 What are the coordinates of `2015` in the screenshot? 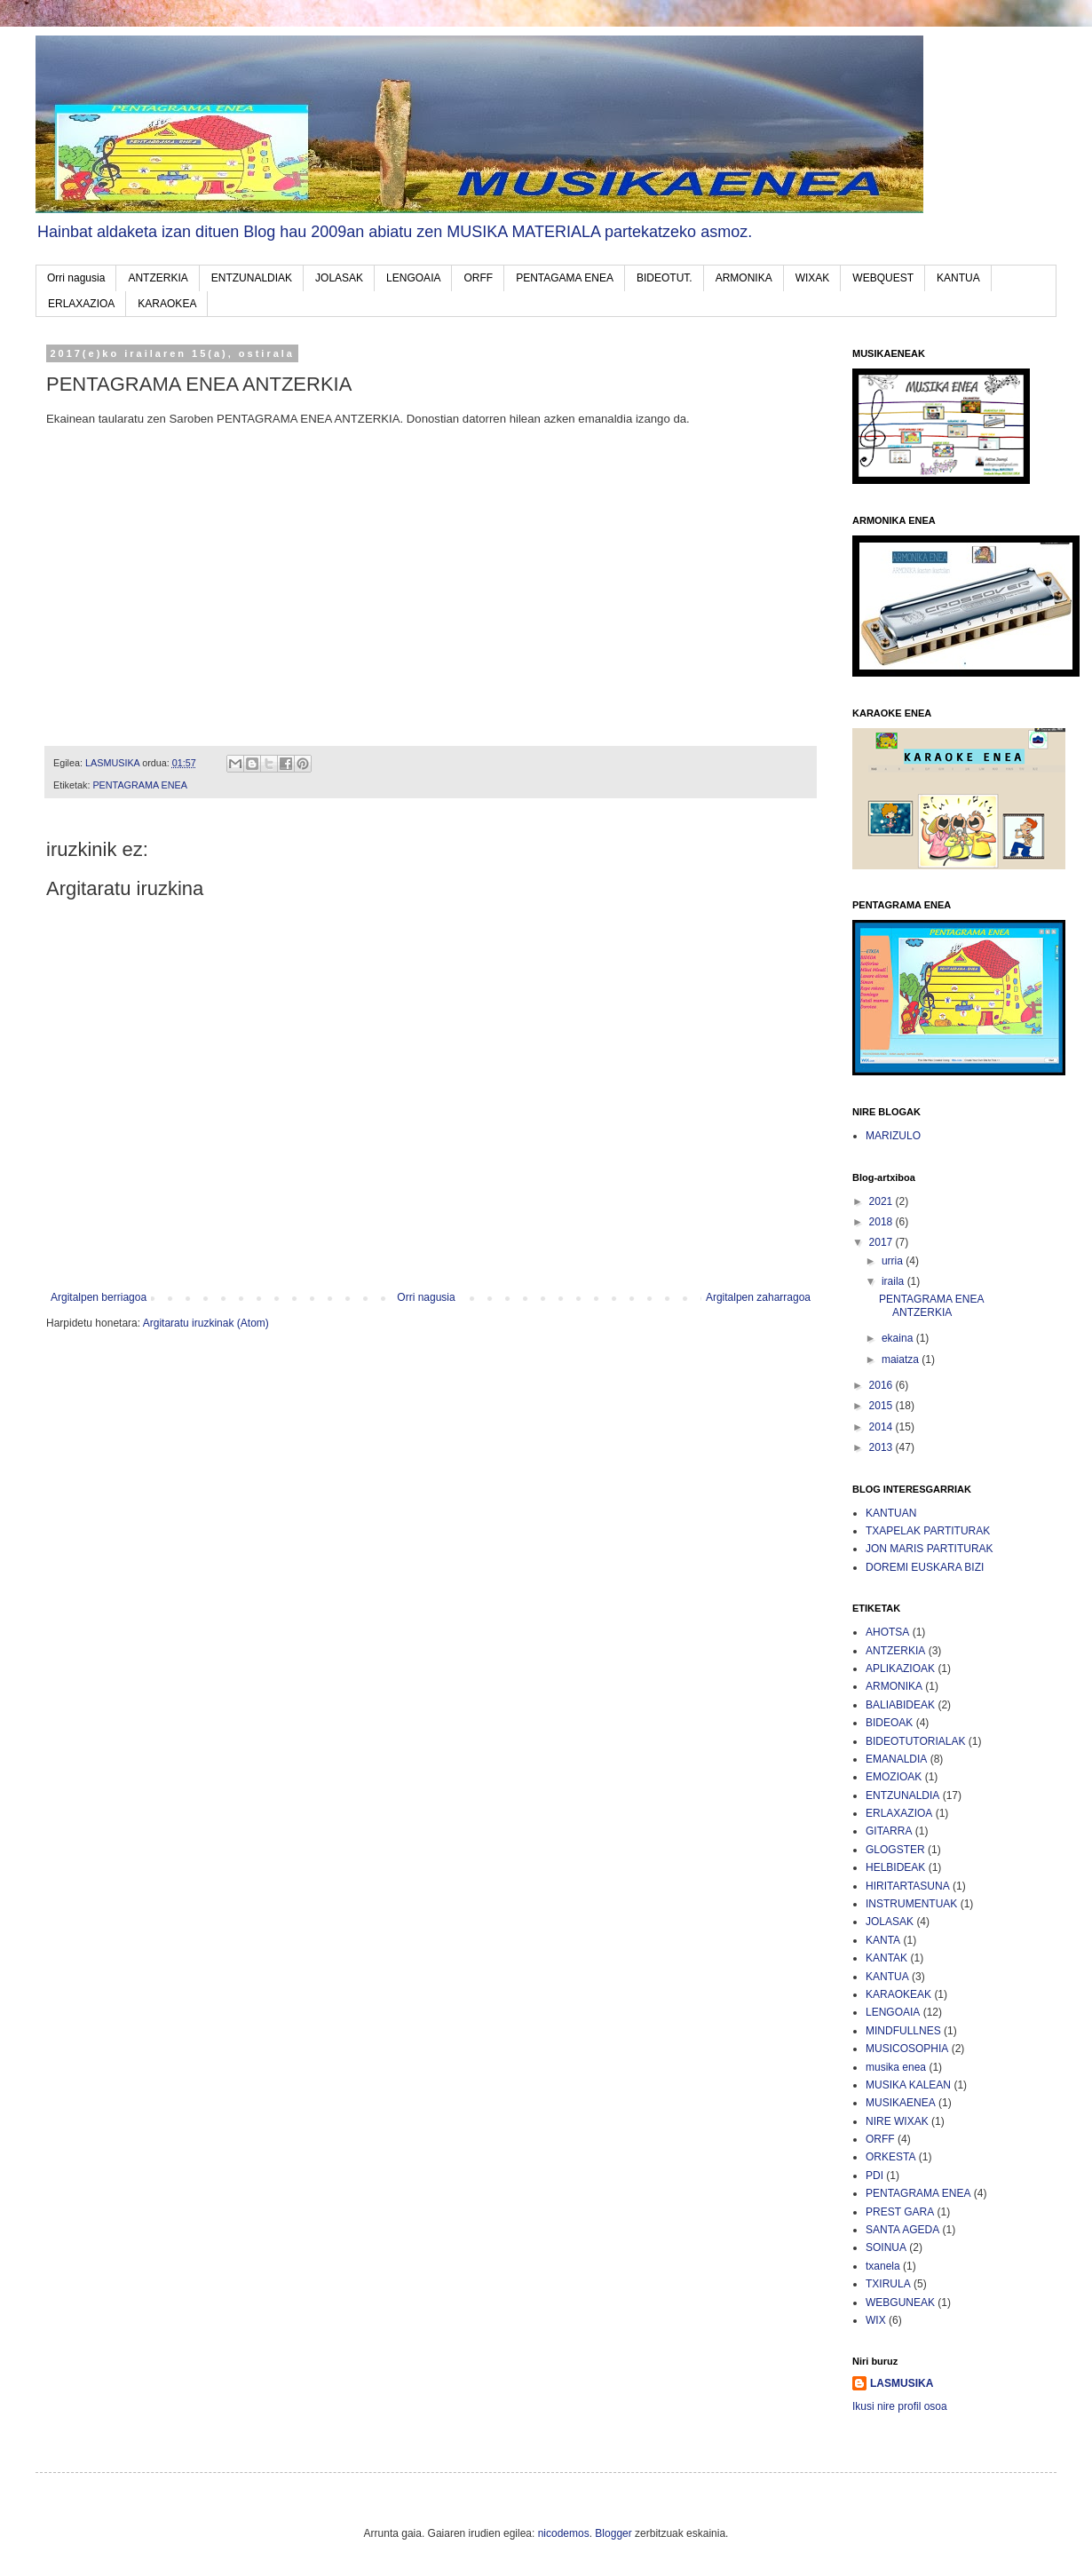 It's located at (882, 1405).